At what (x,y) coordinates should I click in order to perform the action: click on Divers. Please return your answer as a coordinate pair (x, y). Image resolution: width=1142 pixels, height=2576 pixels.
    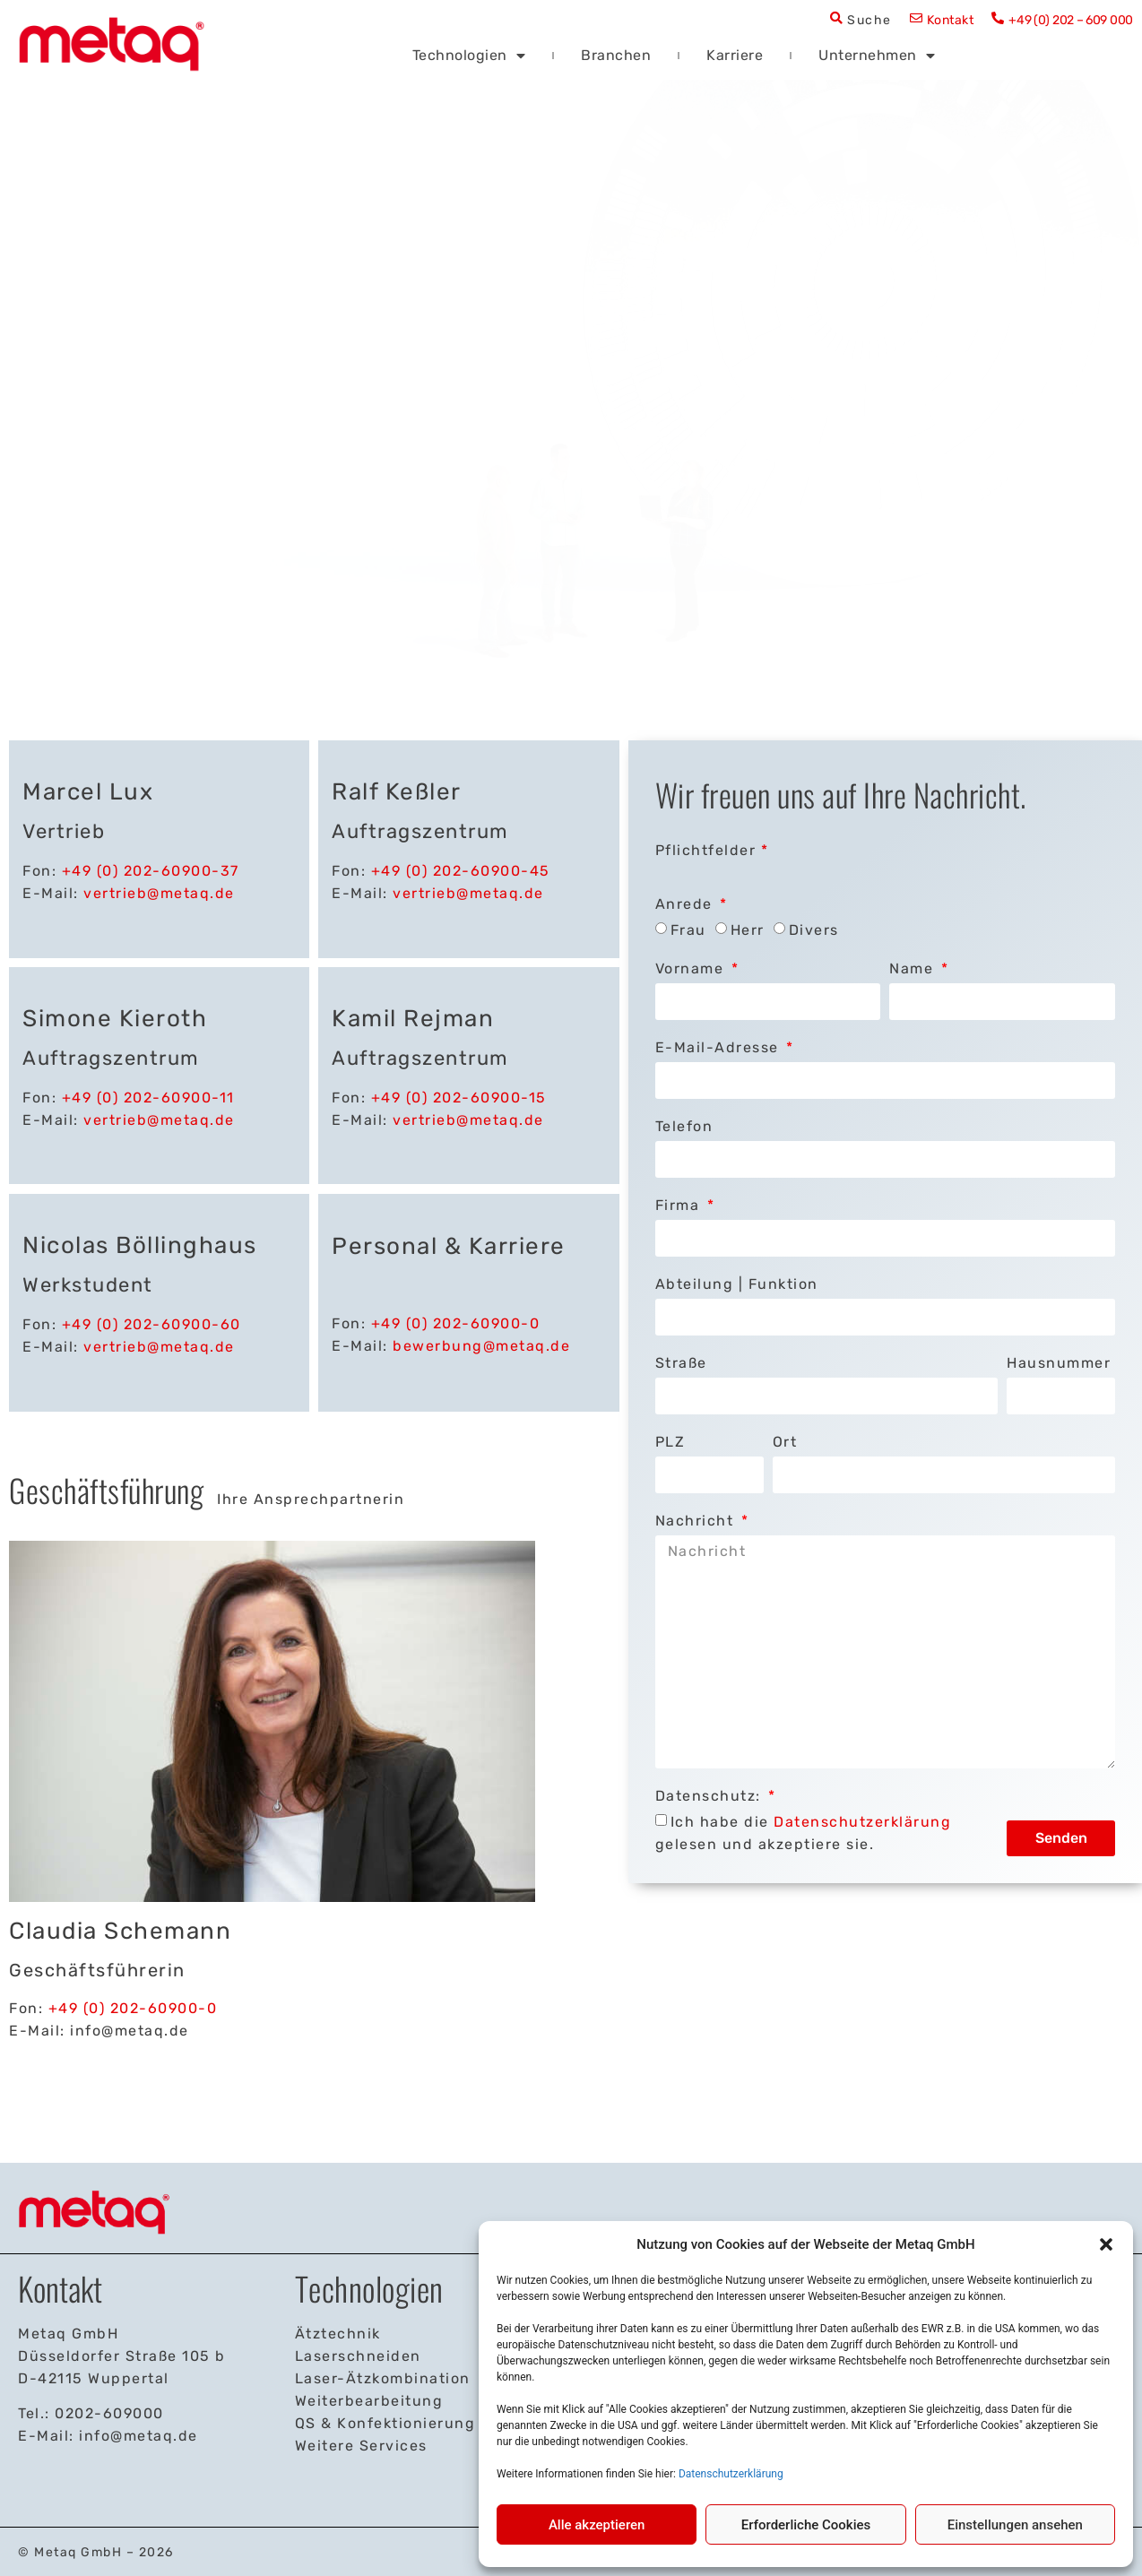
    Looking at the image, I should click on (814, 929).